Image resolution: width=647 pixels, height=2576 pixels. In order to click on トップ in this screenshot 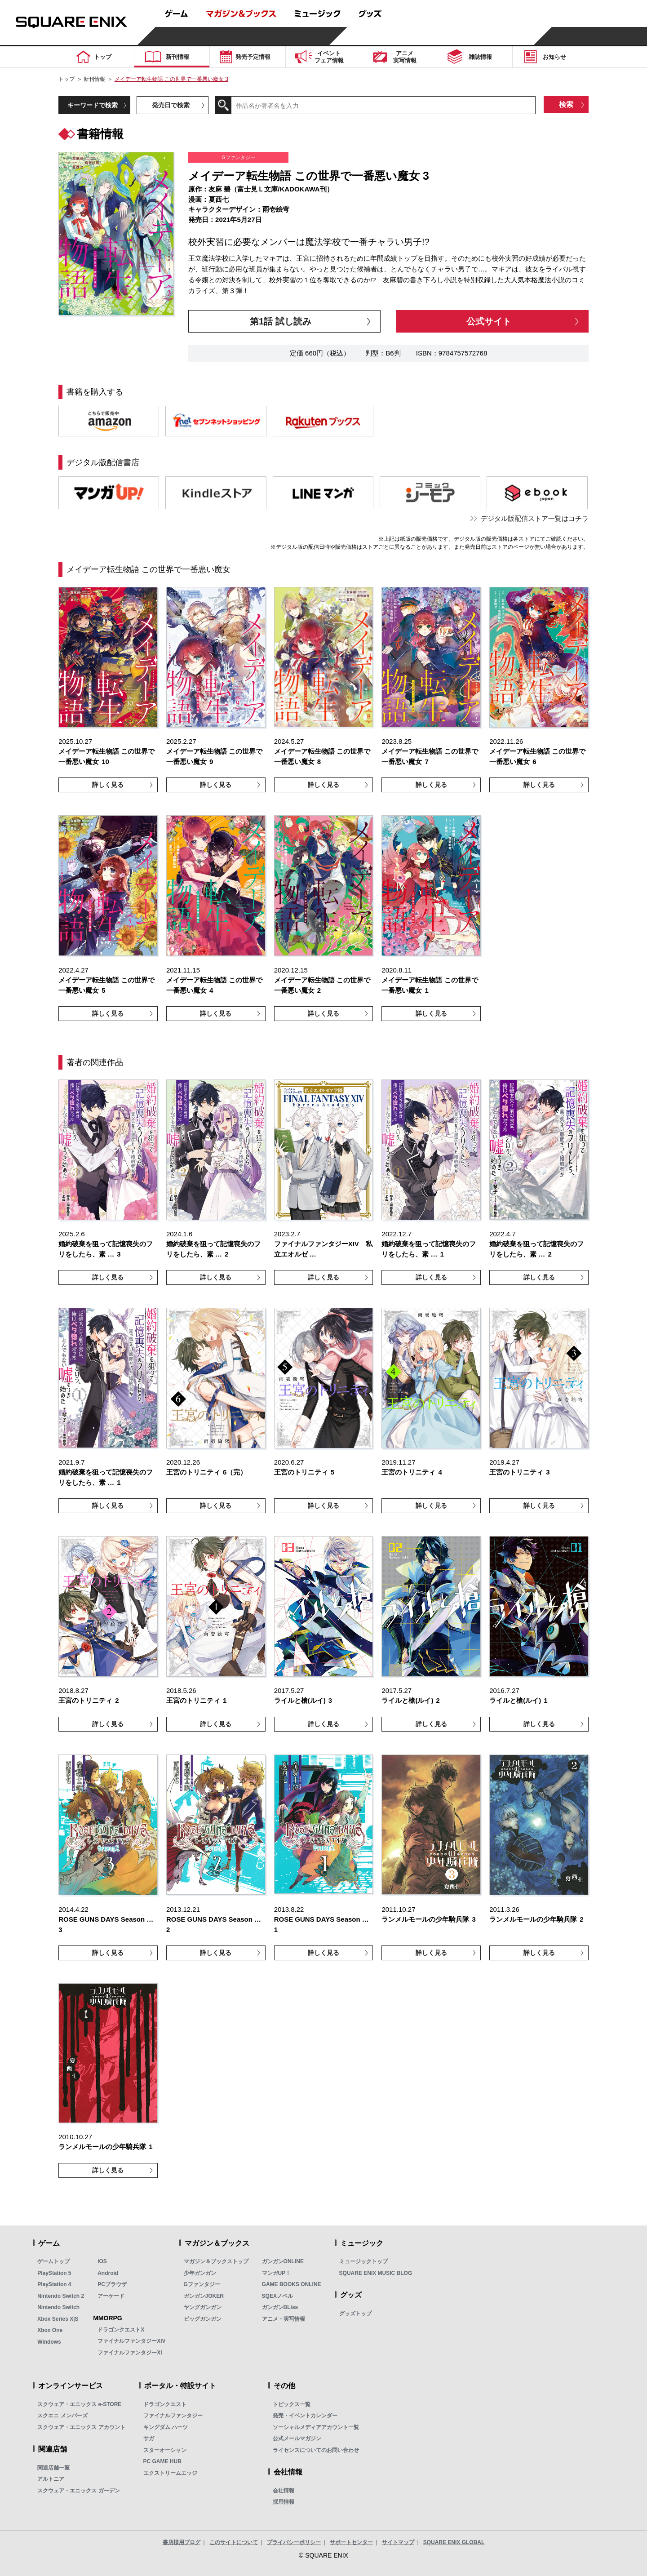, I will do `click(66, 79)`.